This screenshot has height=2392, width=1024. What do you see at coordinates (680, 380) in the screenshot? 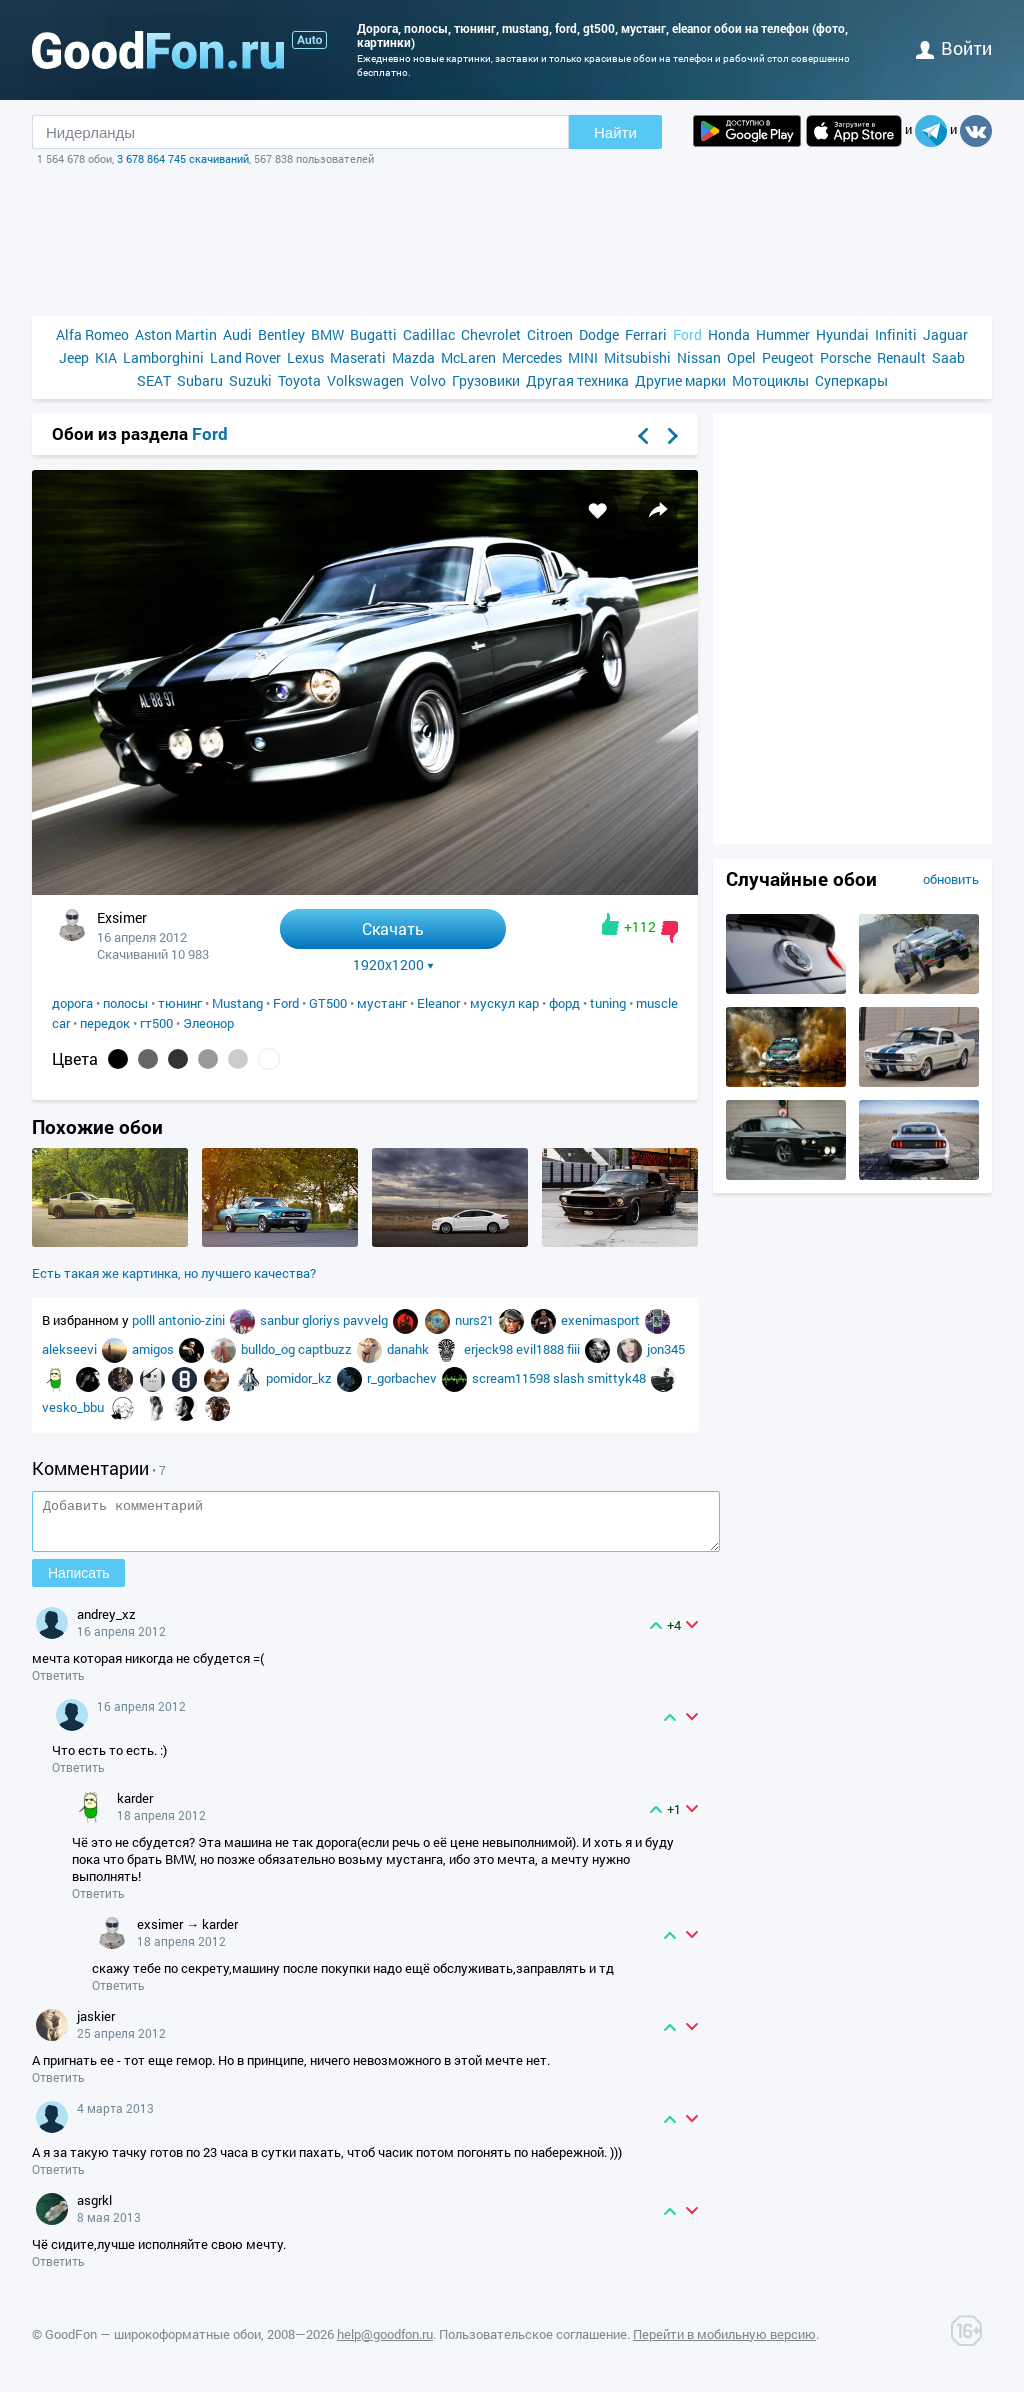
I see `Другие марки` at bounding box center [680, 380].